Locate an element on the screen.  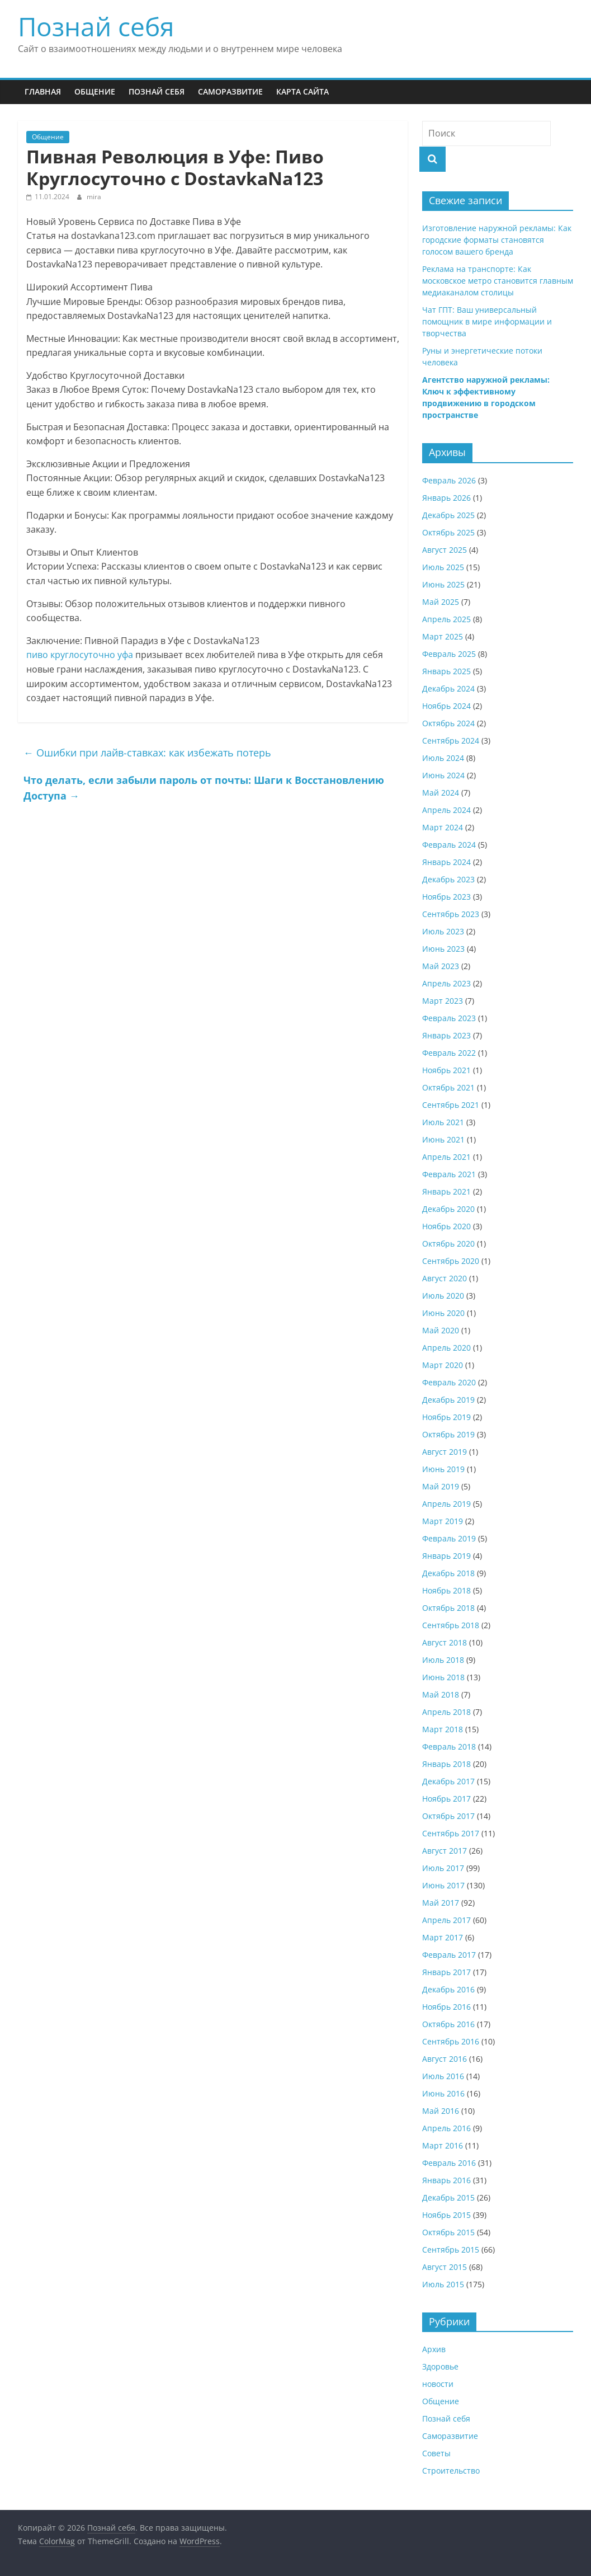
Декабрь 2024 is located at coordinates (448, 688).